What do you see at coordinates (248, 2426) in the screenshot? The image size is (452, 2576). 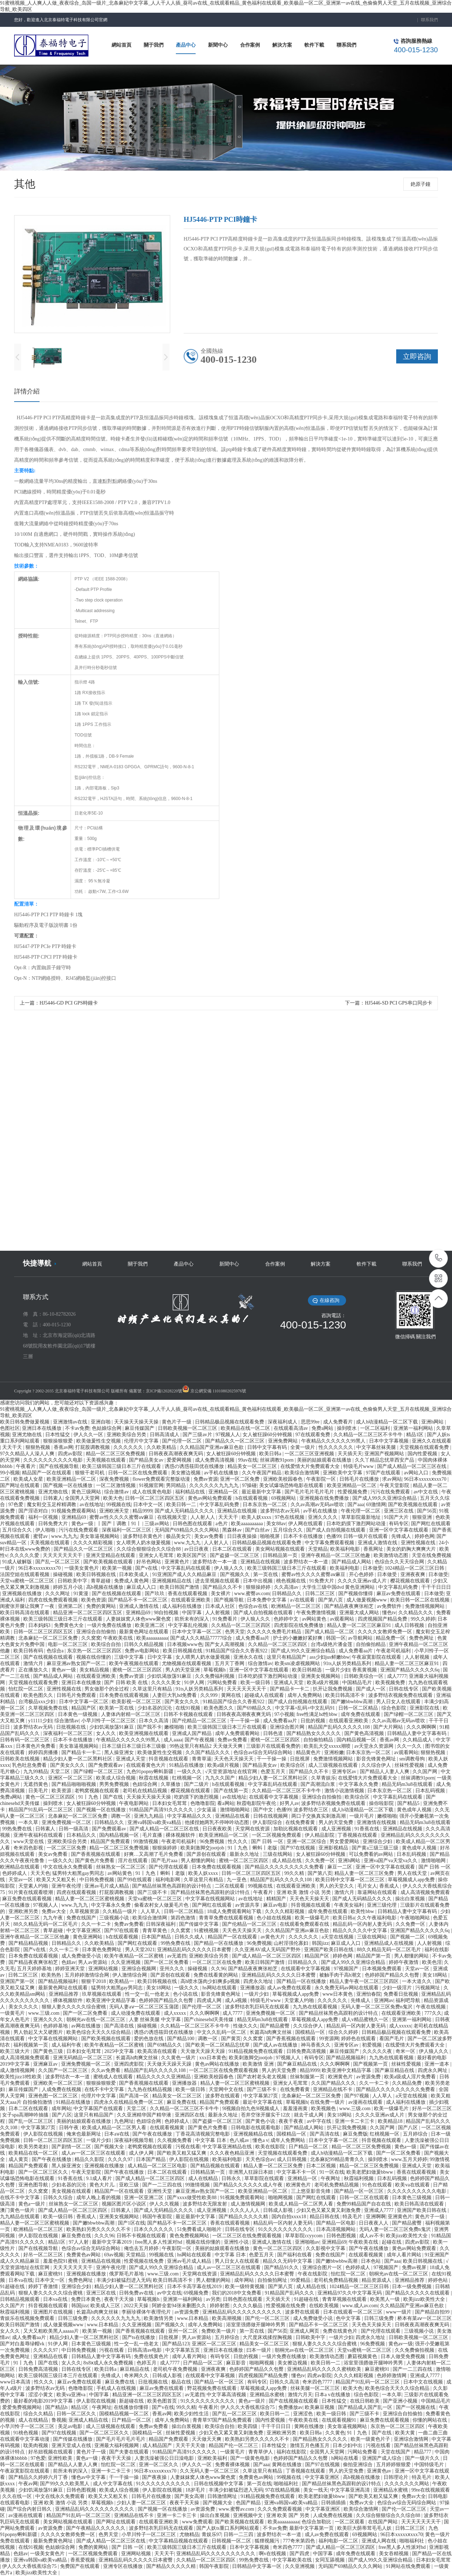 I see `欧美四级` at bounding box center [248, 2426].